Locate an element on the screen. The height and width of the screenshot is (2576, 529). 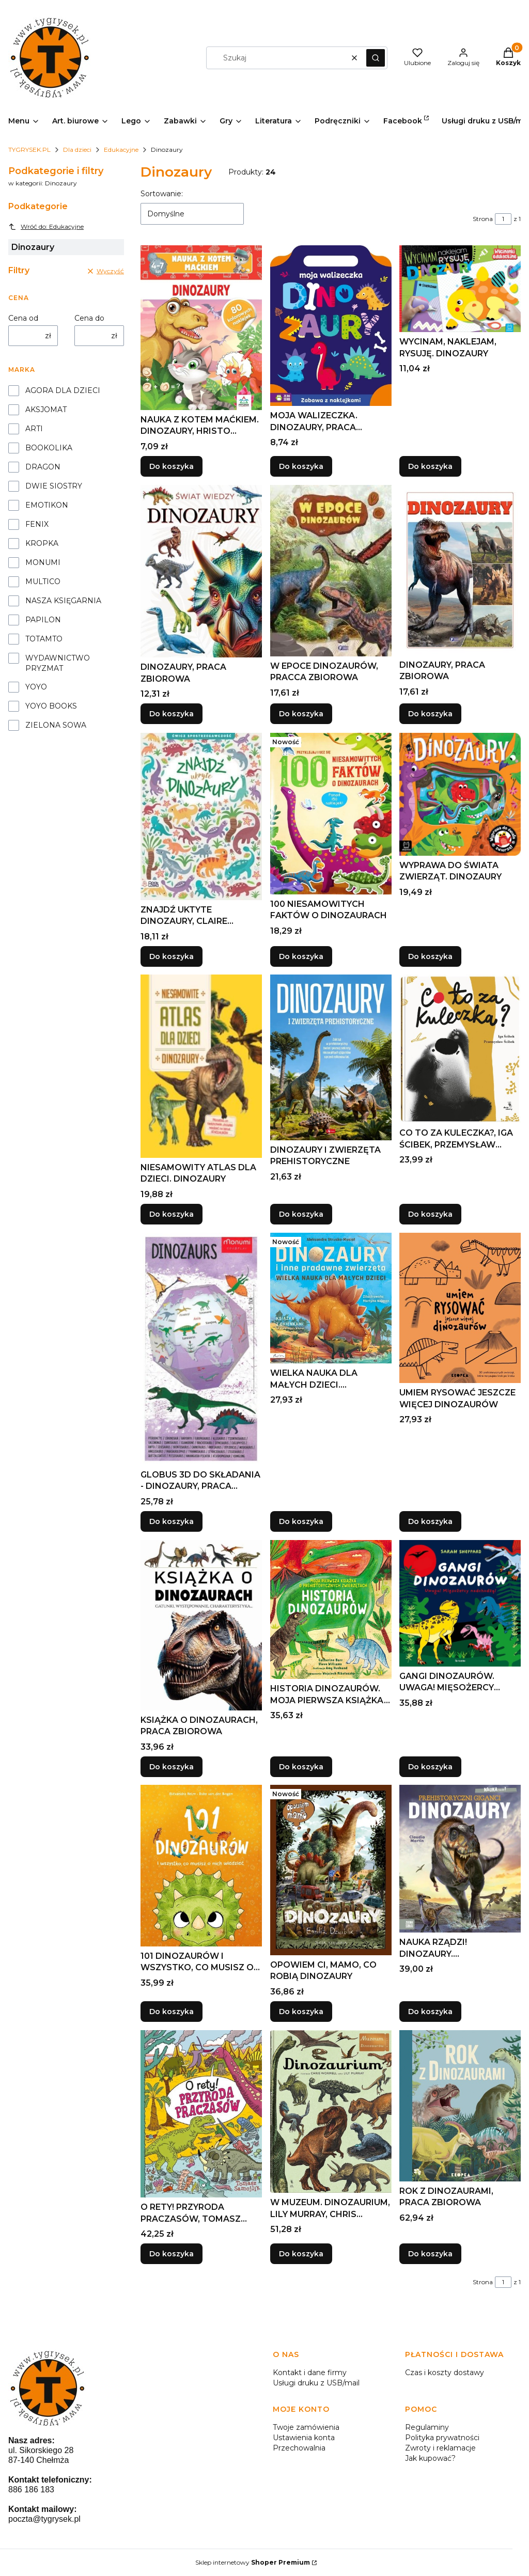
PAPILON is located at coordinates (43, 619).